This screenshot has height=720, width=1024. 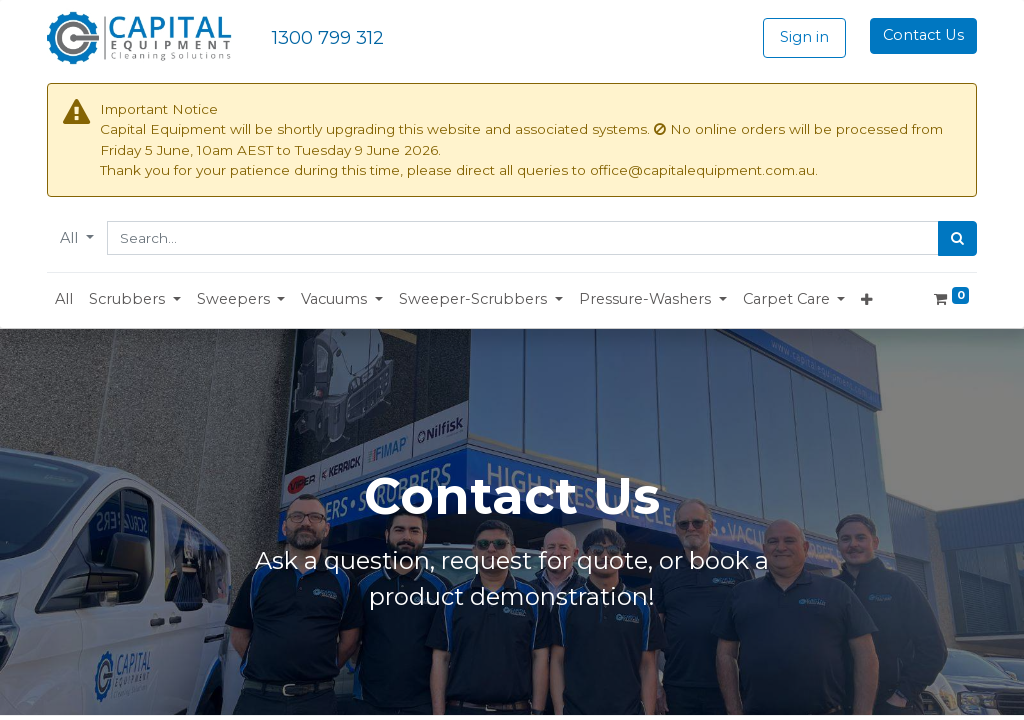 What do you see at coordinates (923, 35) in the screenshot?
I see `Contact Us` at bounding box center [923, 35].